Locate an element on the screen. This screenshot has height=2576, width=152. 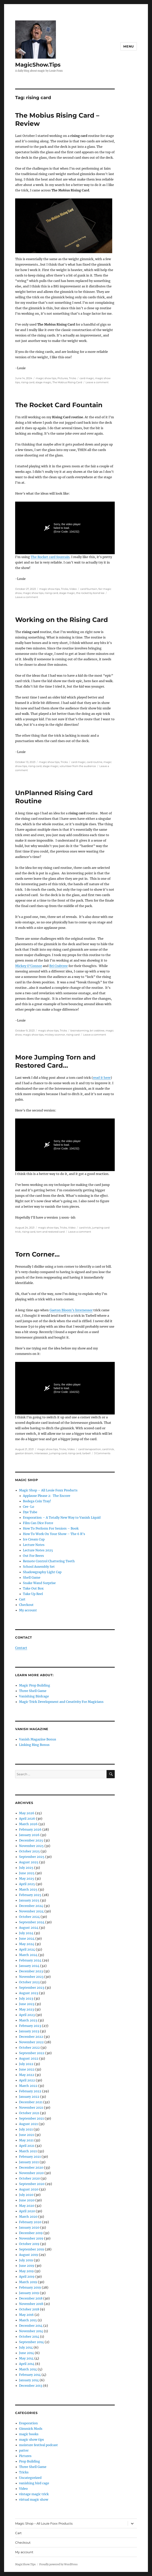
the rocket by bond lee is located at coordinates (90, 592).